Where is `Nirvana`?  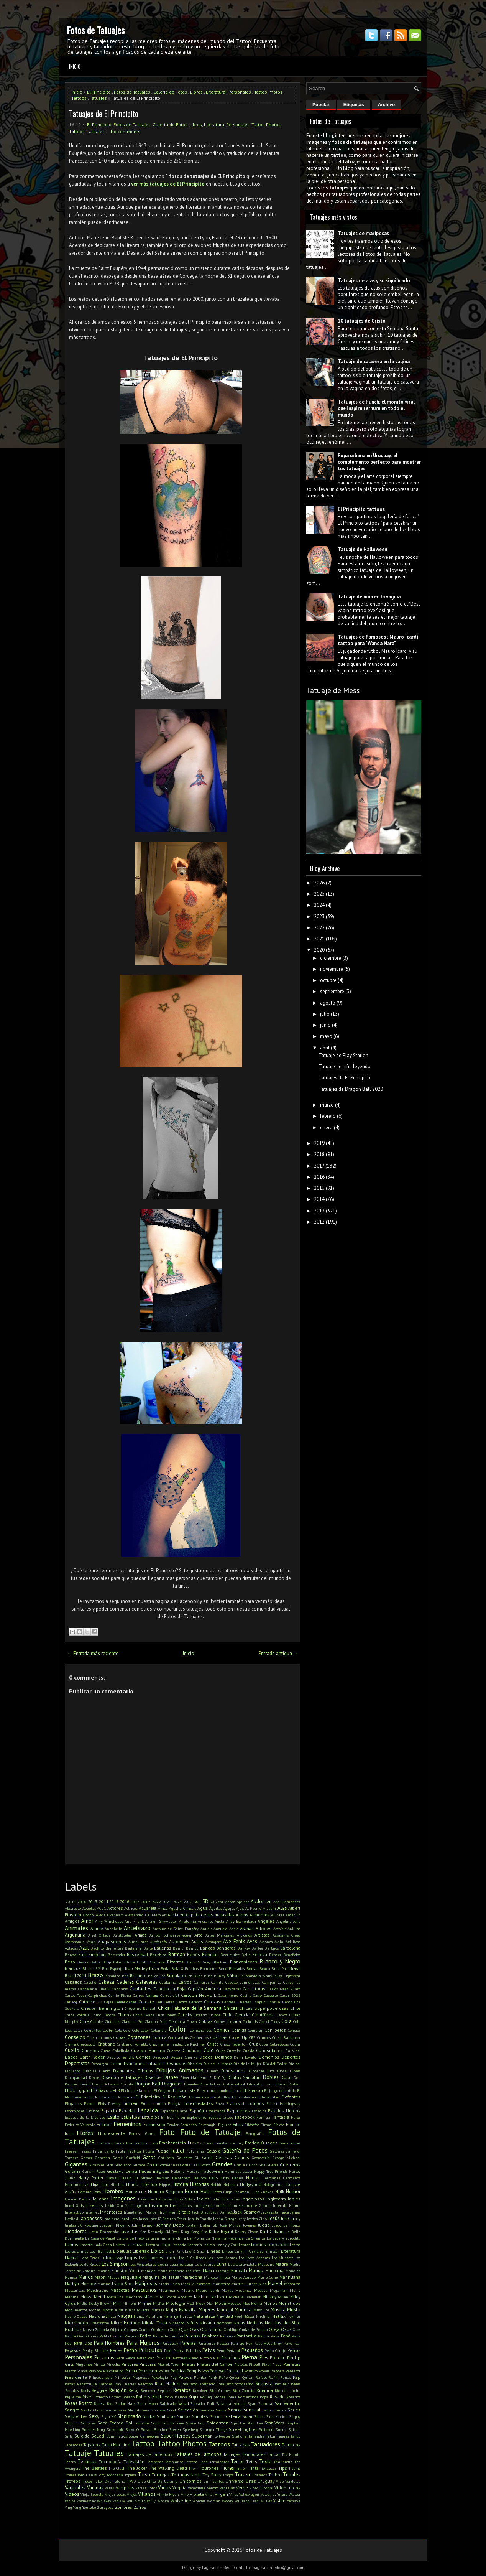 Nirvana is located at coordinates (207, 2323).